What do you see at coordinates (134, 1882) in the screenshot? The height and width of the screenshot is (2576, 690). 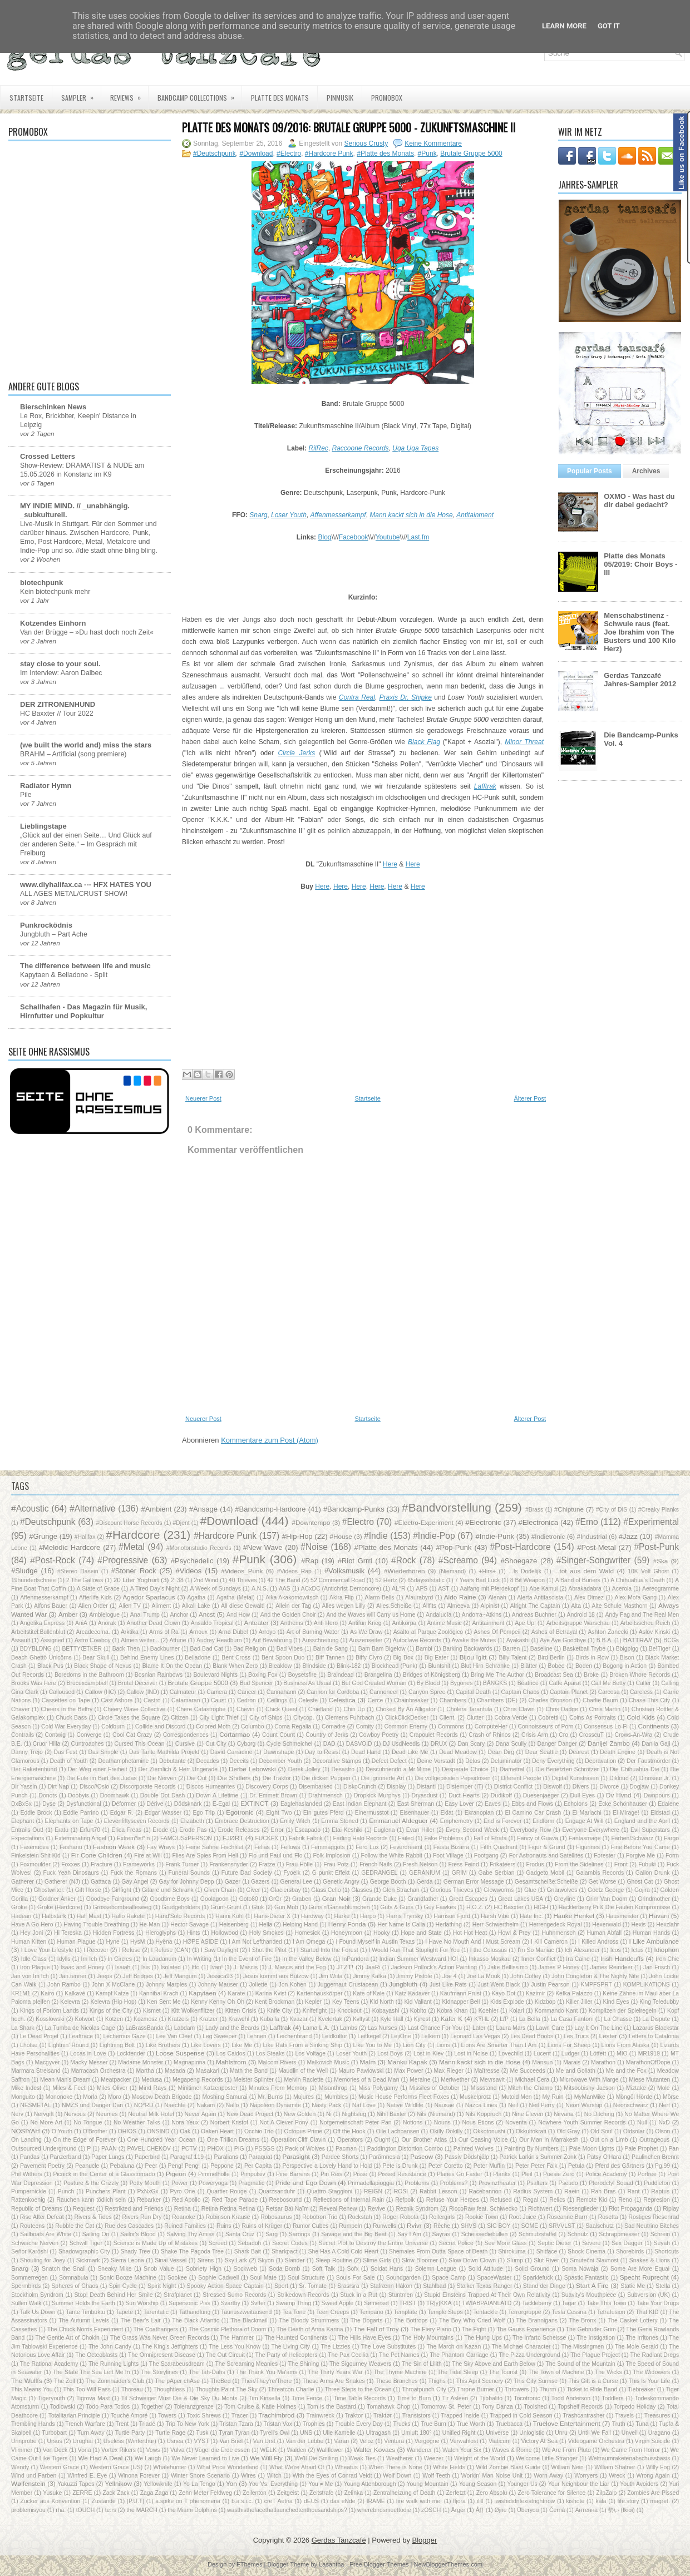 I see `Gay Angel` at bounding box center [134, 1882].